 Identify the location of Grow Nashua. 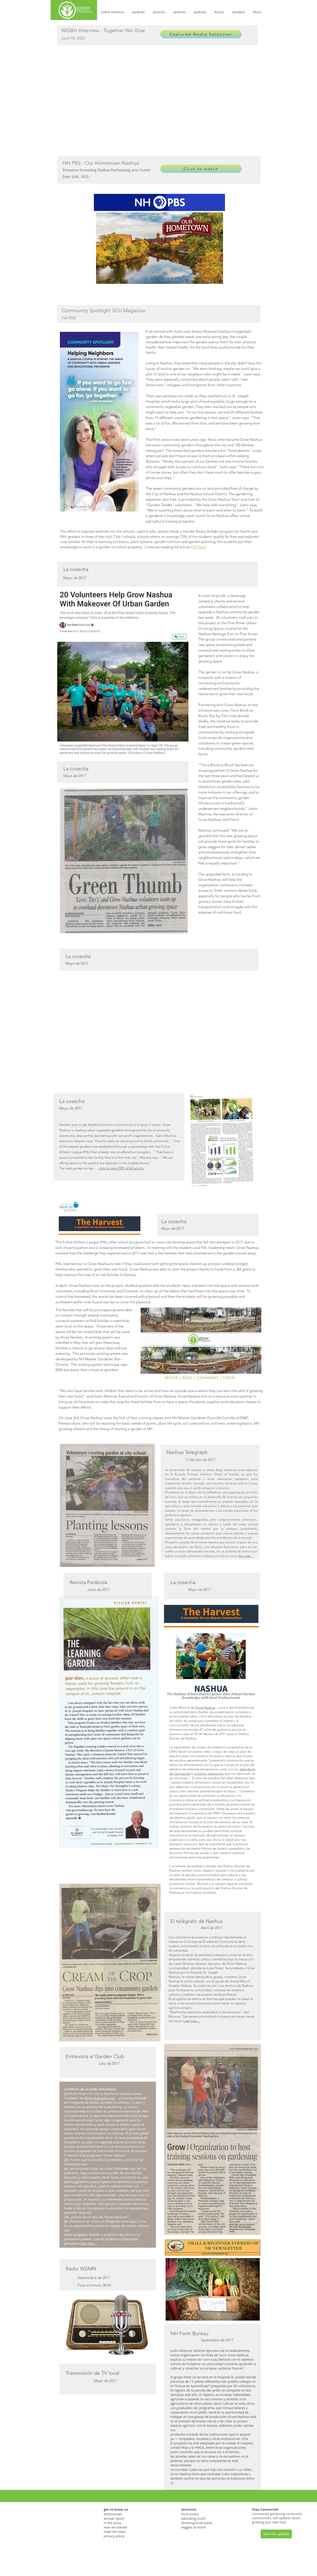
(205, 1707).